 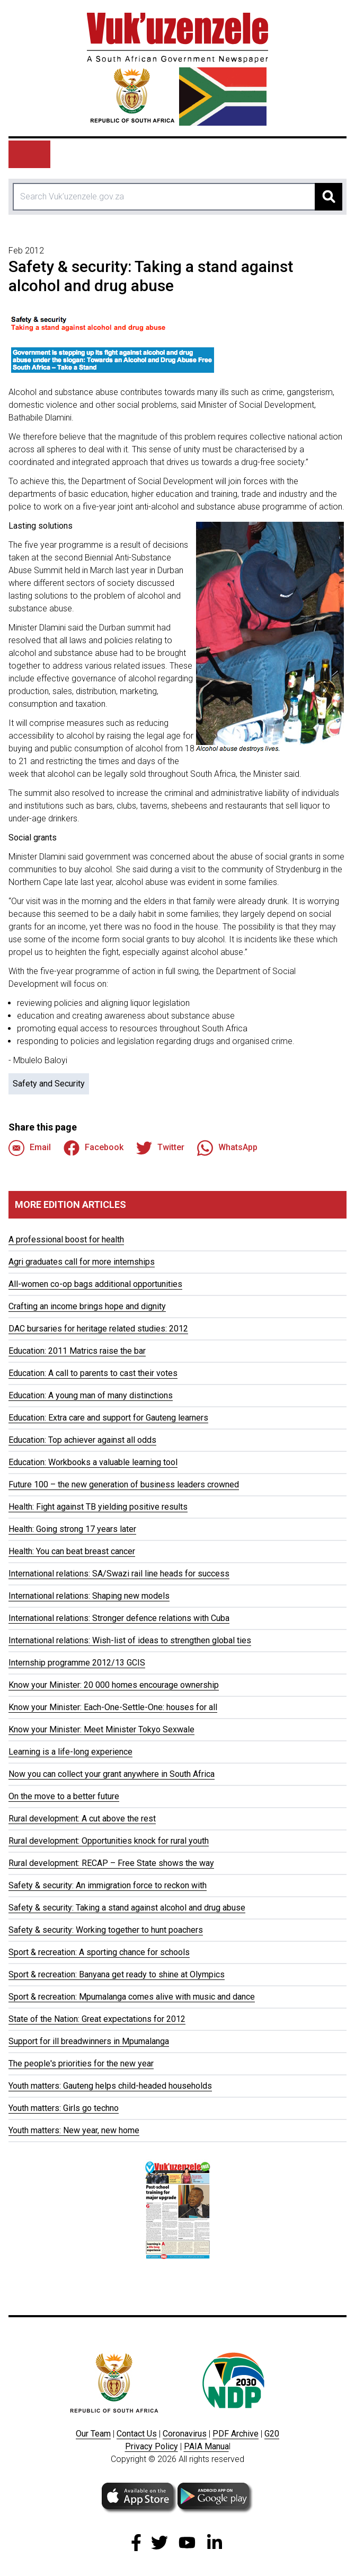 I want to click on Education: Extra care and support for Gauteng learners, so click(x=108, y=1418).